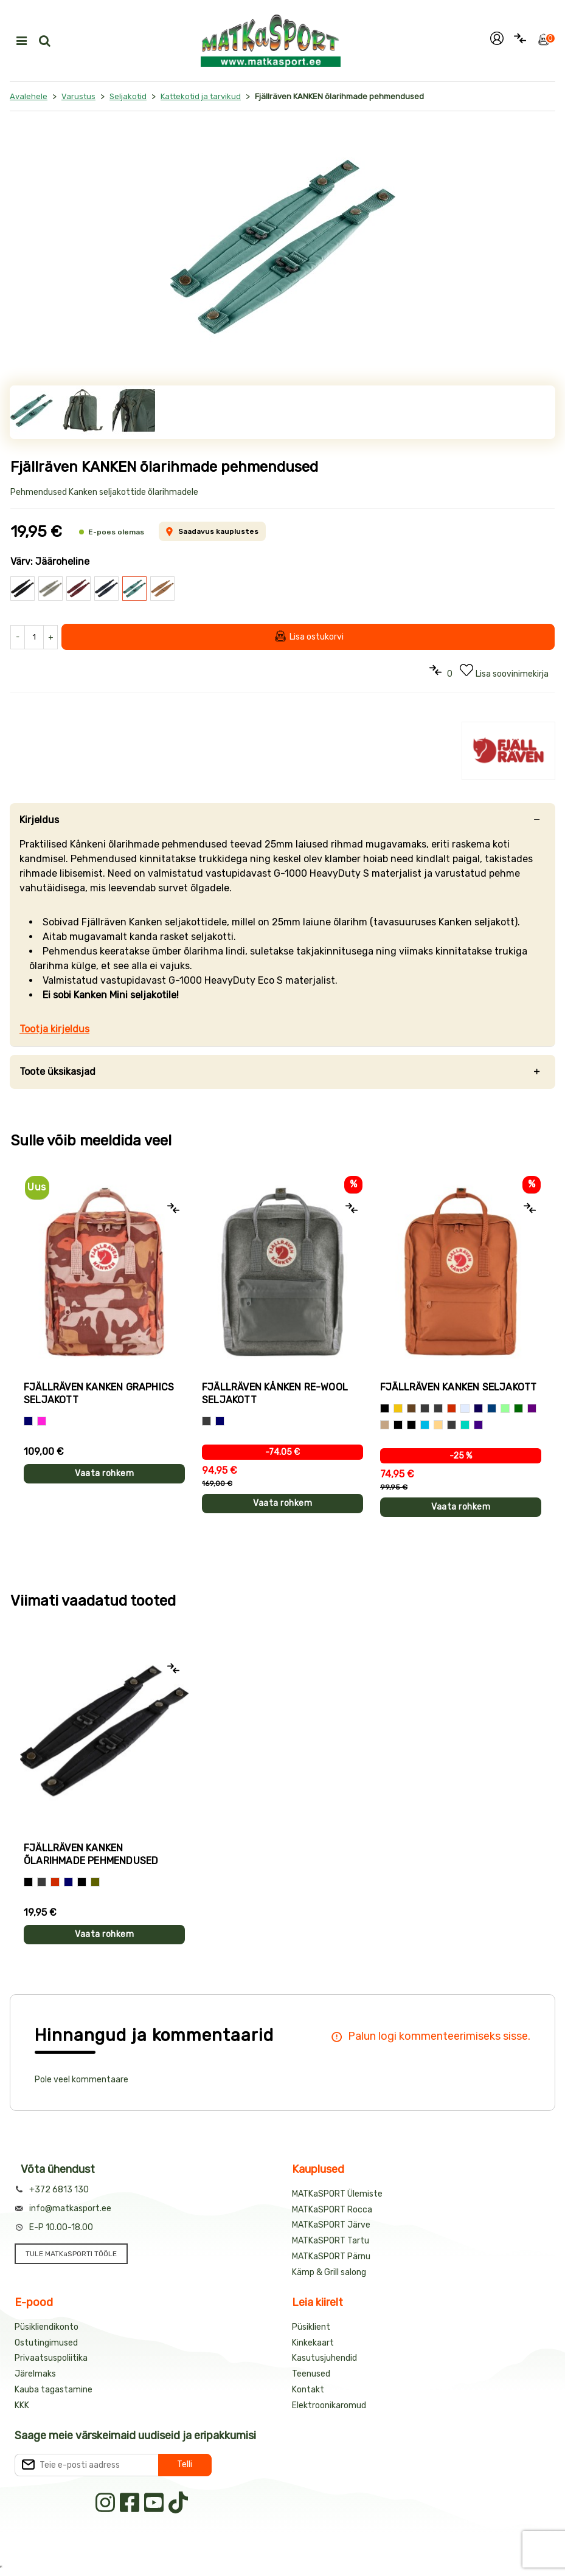  I want to click on Püsikliendikonto, so click(46, 2327).